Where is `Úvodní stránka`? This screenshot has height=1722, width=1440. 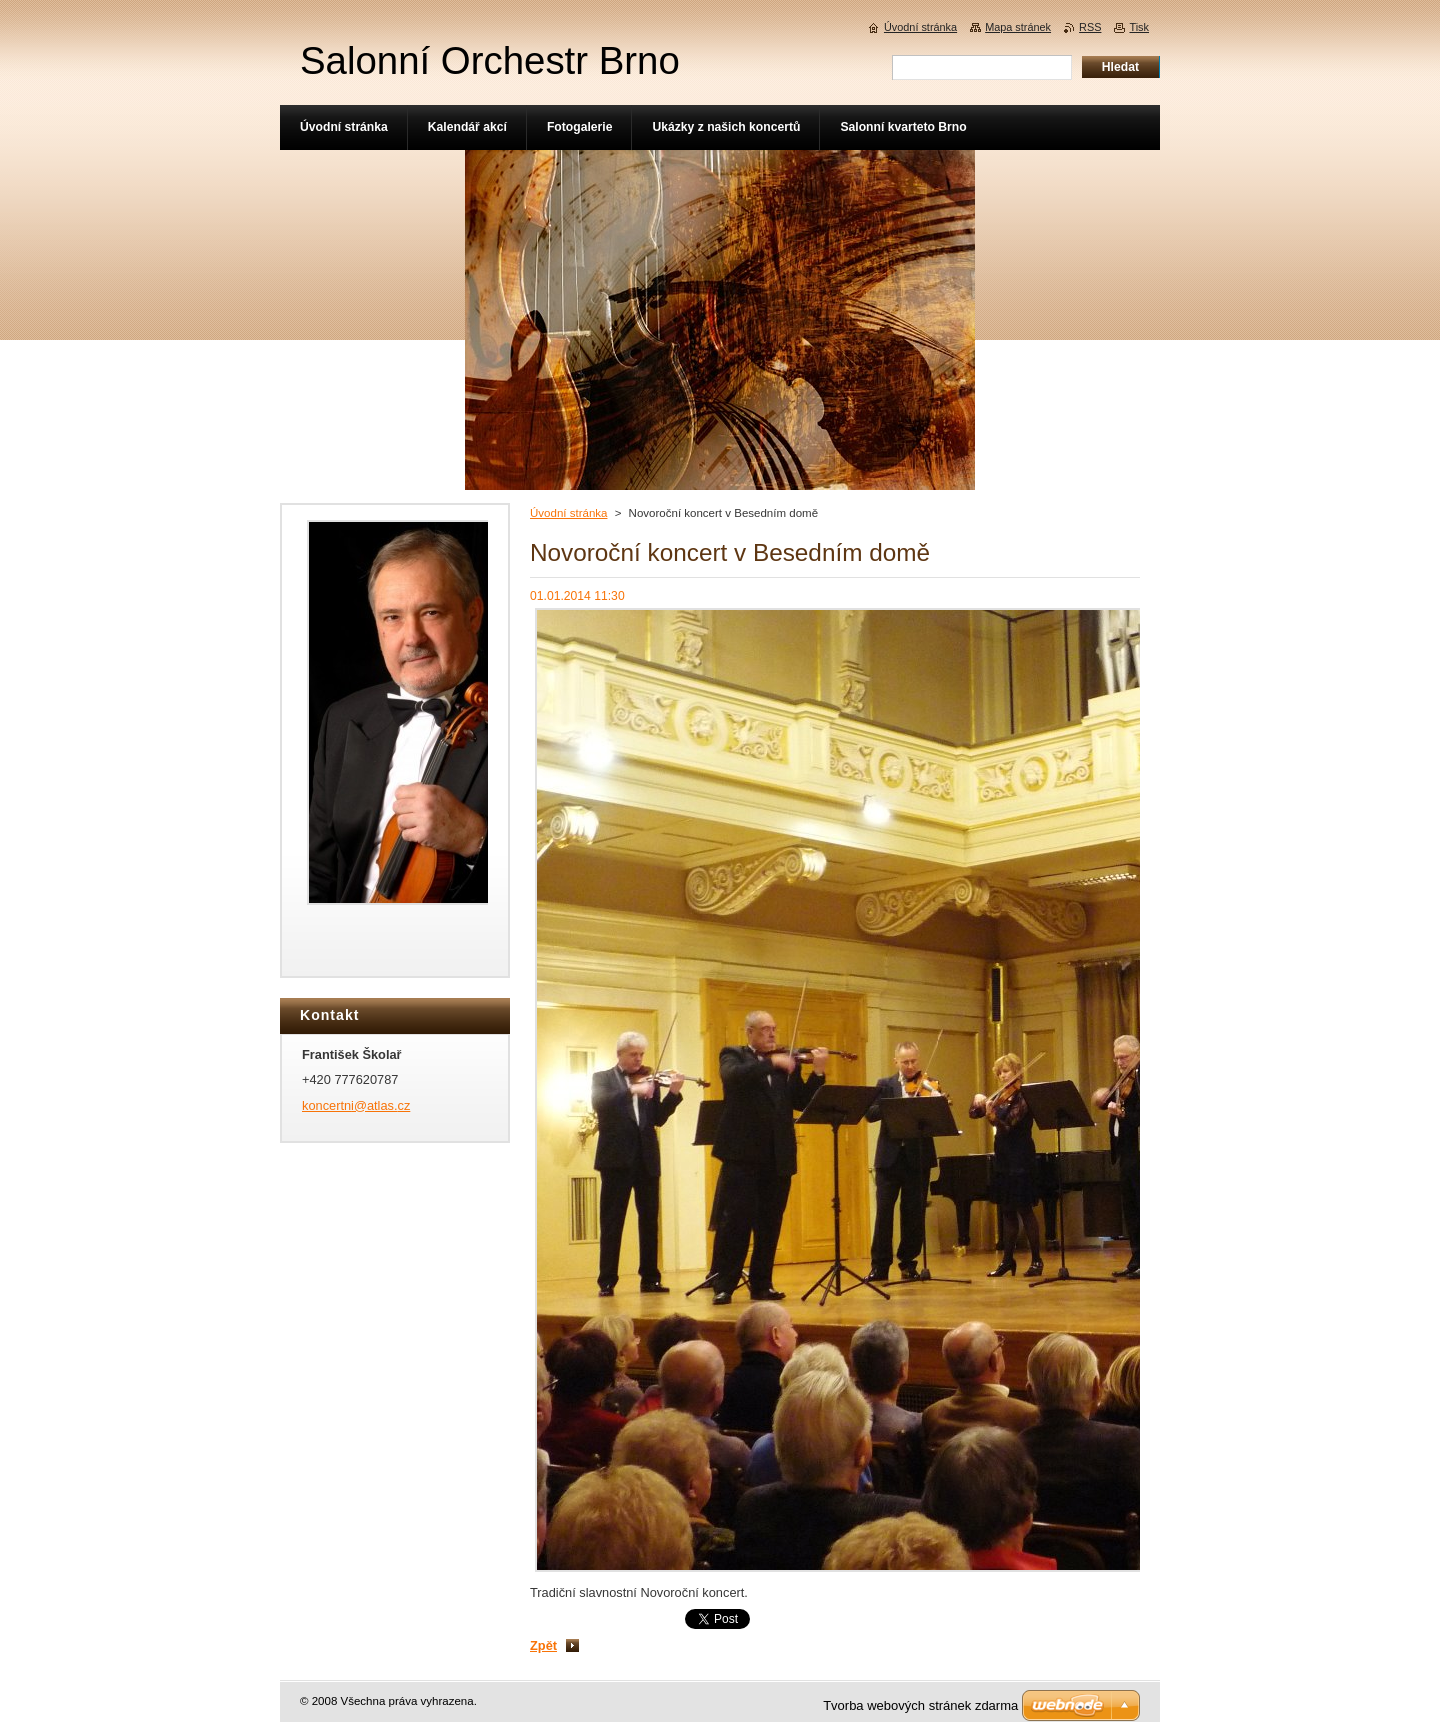
Úvodní stránka is located at coordinates (568, 513).